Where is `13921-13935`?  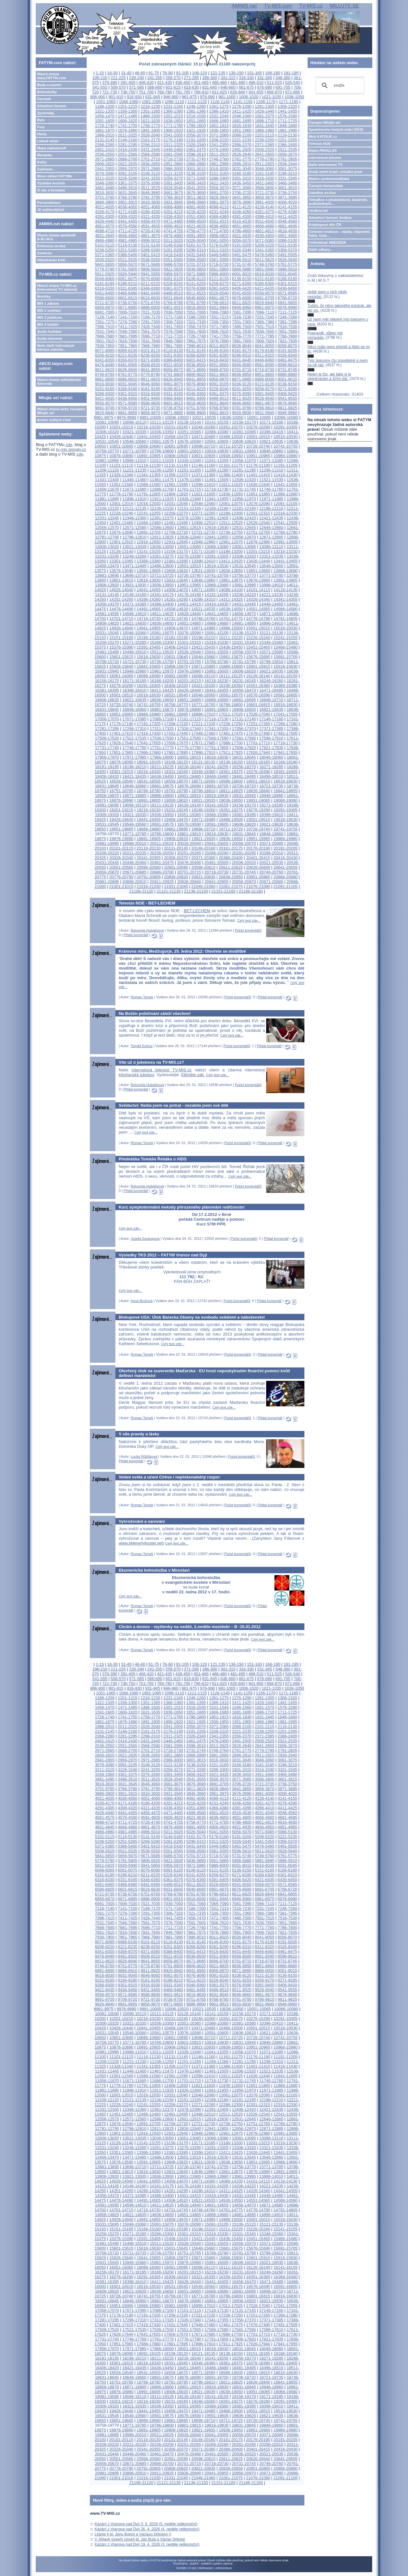 13921-13935 is located at coordinates (134, 585).